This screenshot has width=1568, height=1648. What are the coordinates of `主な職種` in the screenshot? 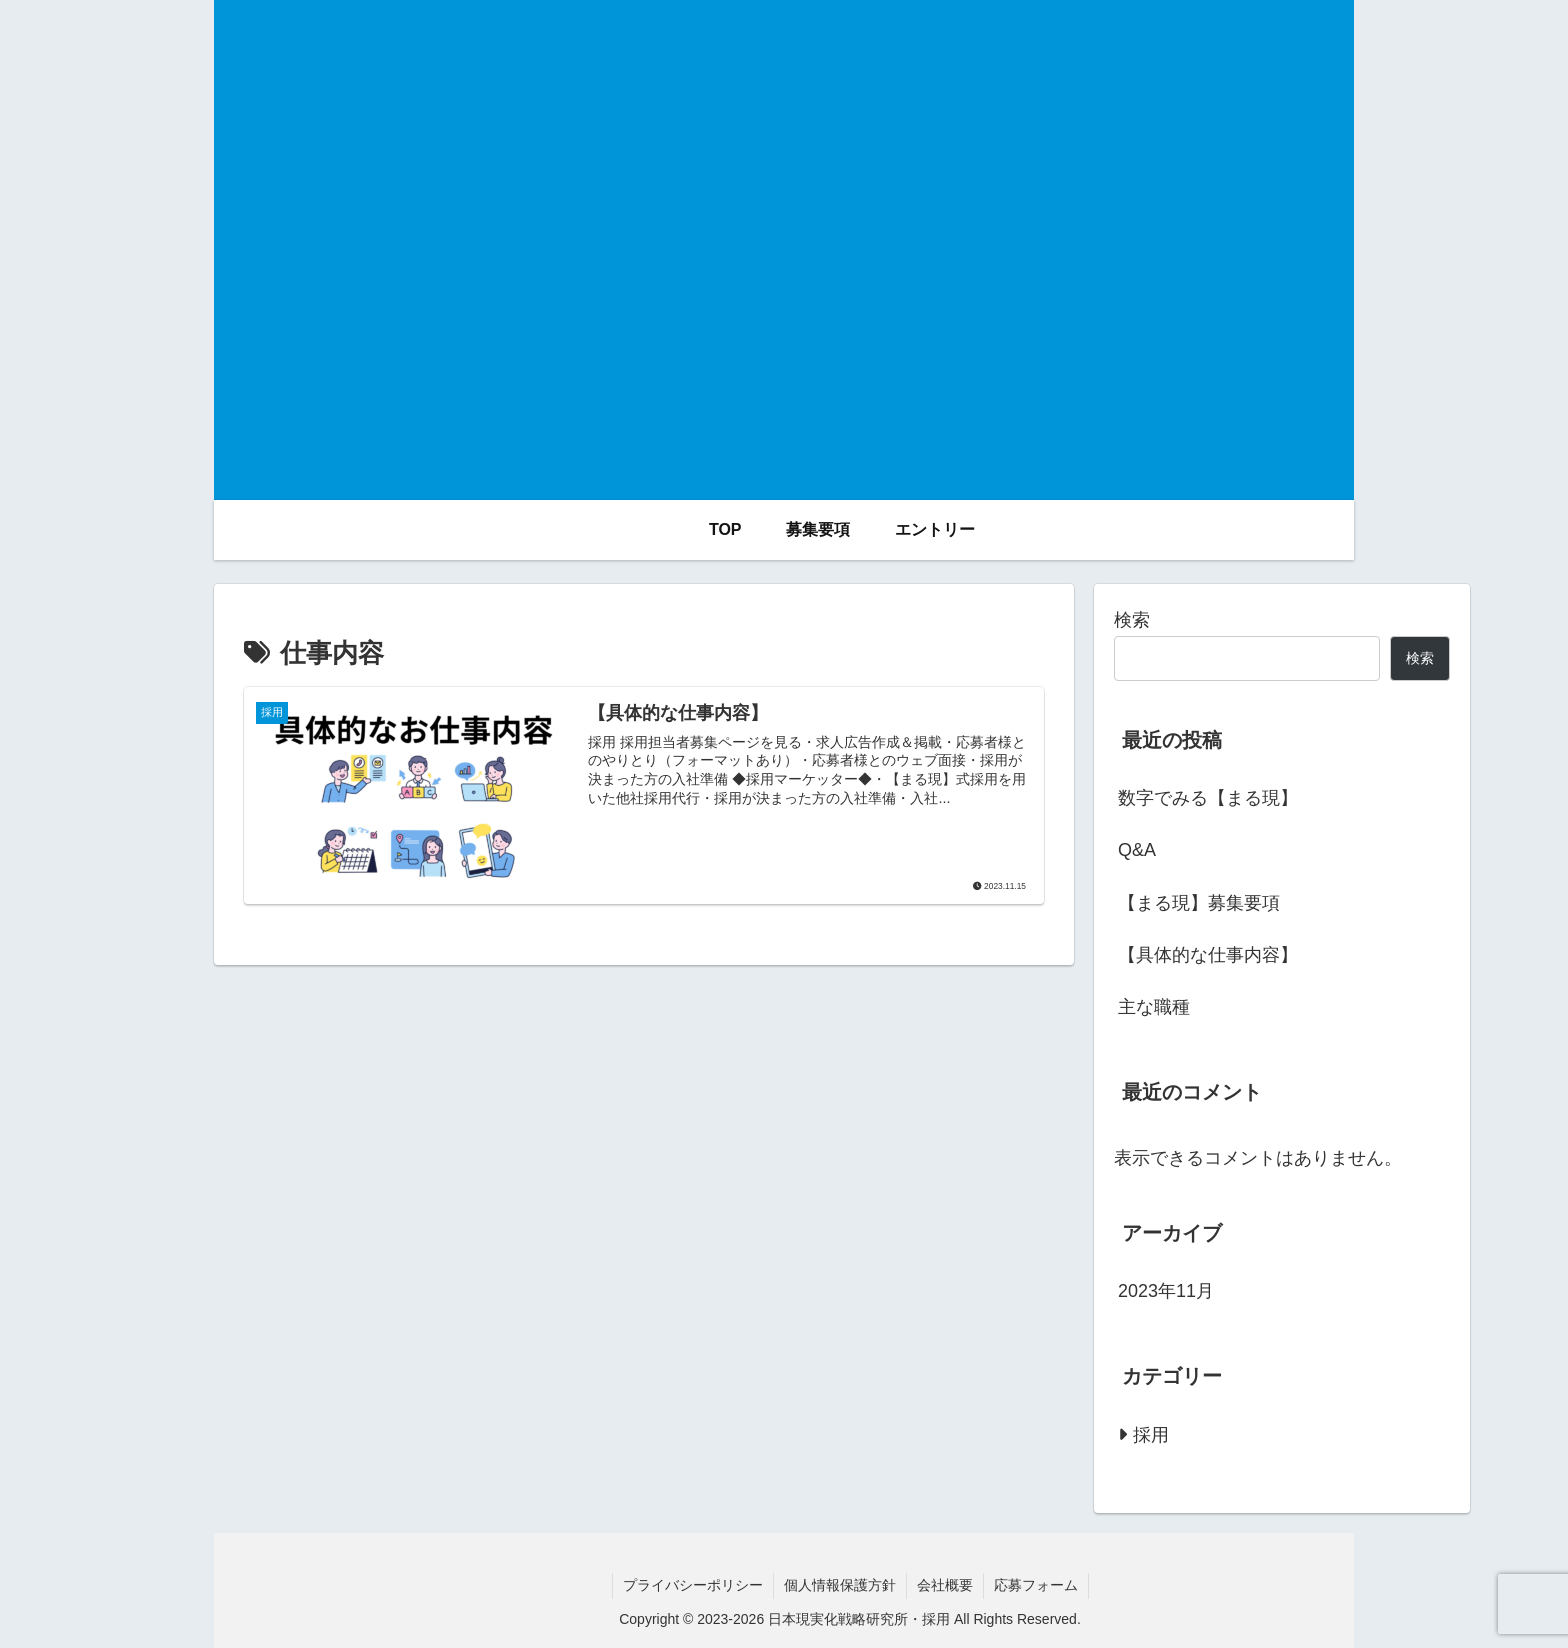 It's located at (1154, 1007).